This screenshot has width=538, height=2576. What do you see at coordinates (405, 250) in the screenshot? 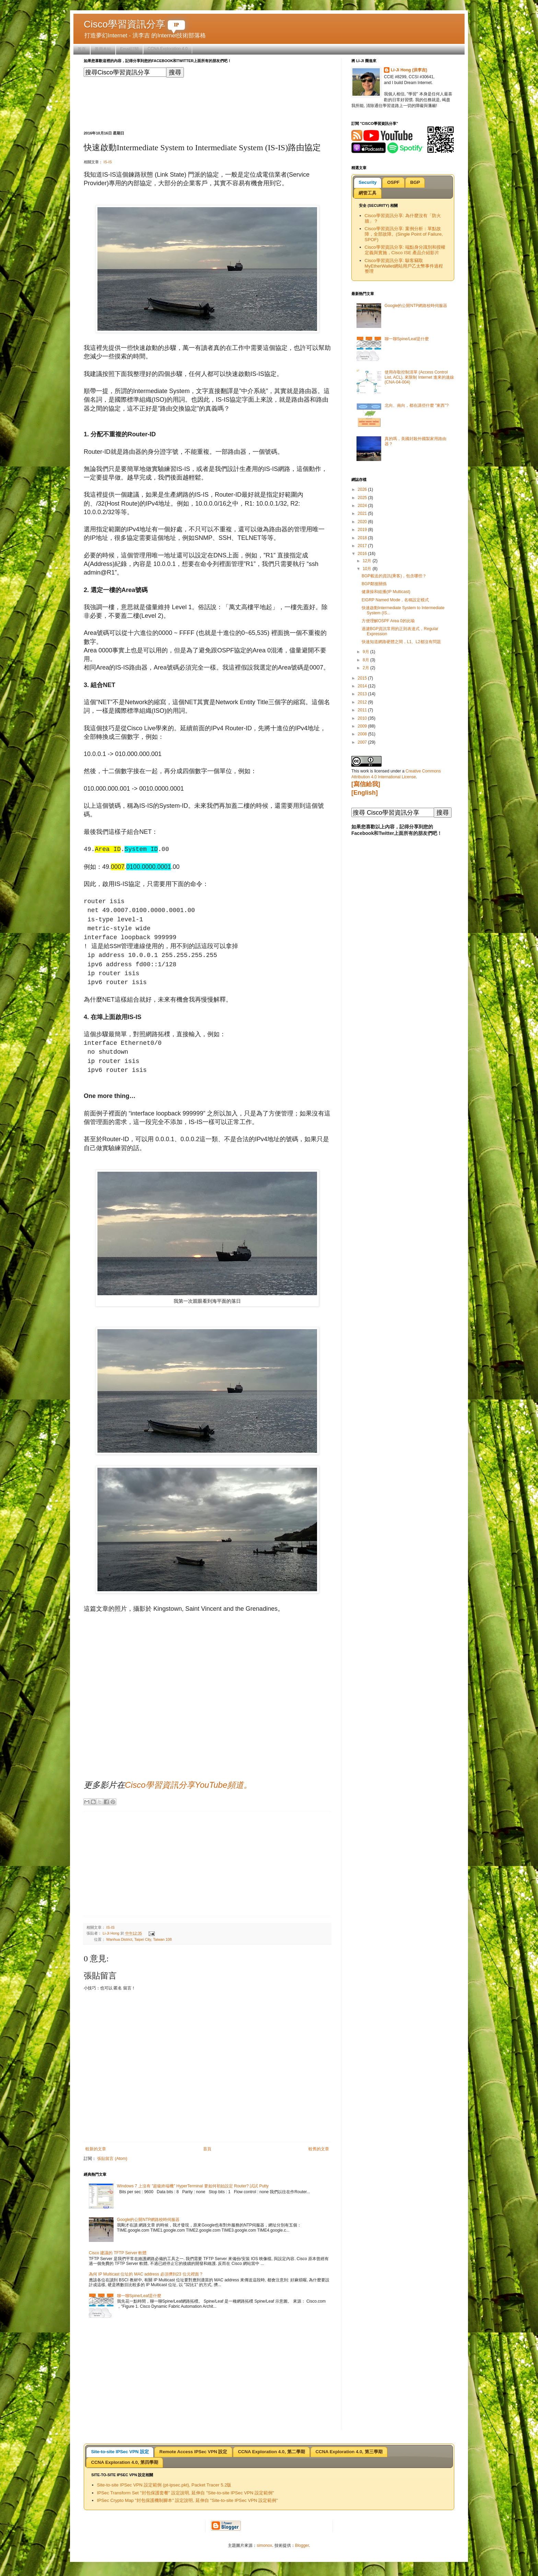
I see `Cisco學習資訊分享: 端點身分識別和授權定義與實施，Cisco ISE 產品介紹影片` at bounding box center [405, 250].